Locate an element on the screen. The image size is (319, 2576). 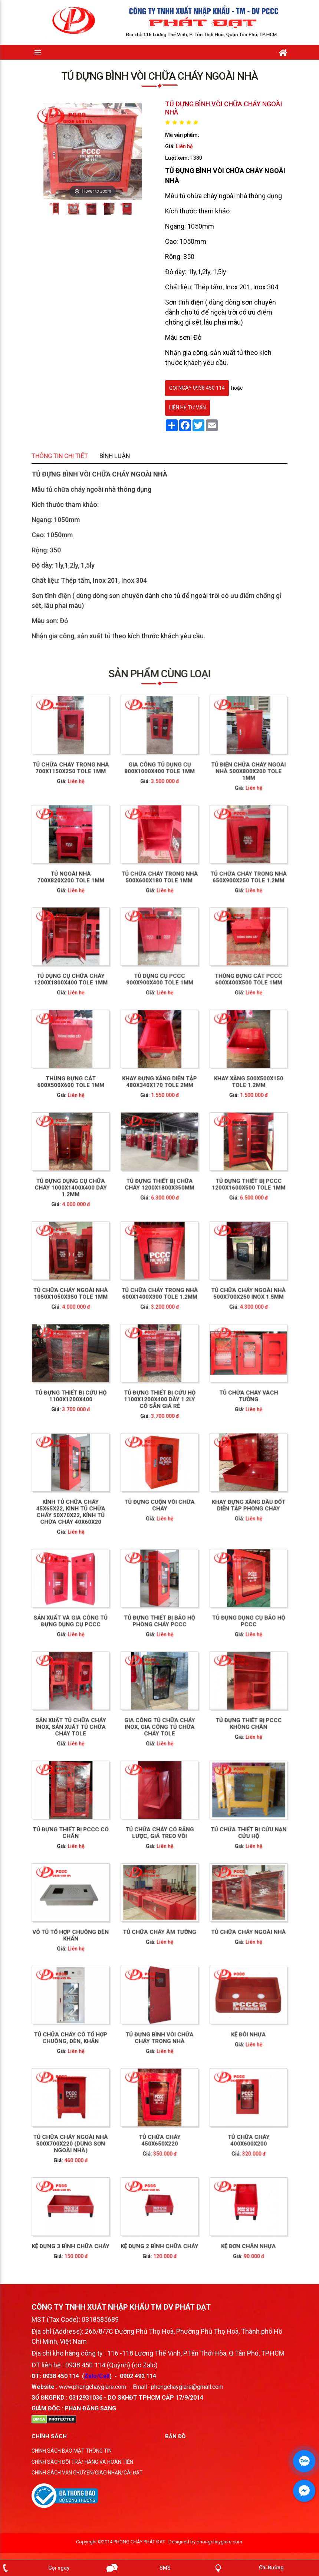
Chỉ Đường is located at coordinates (271, 2567).